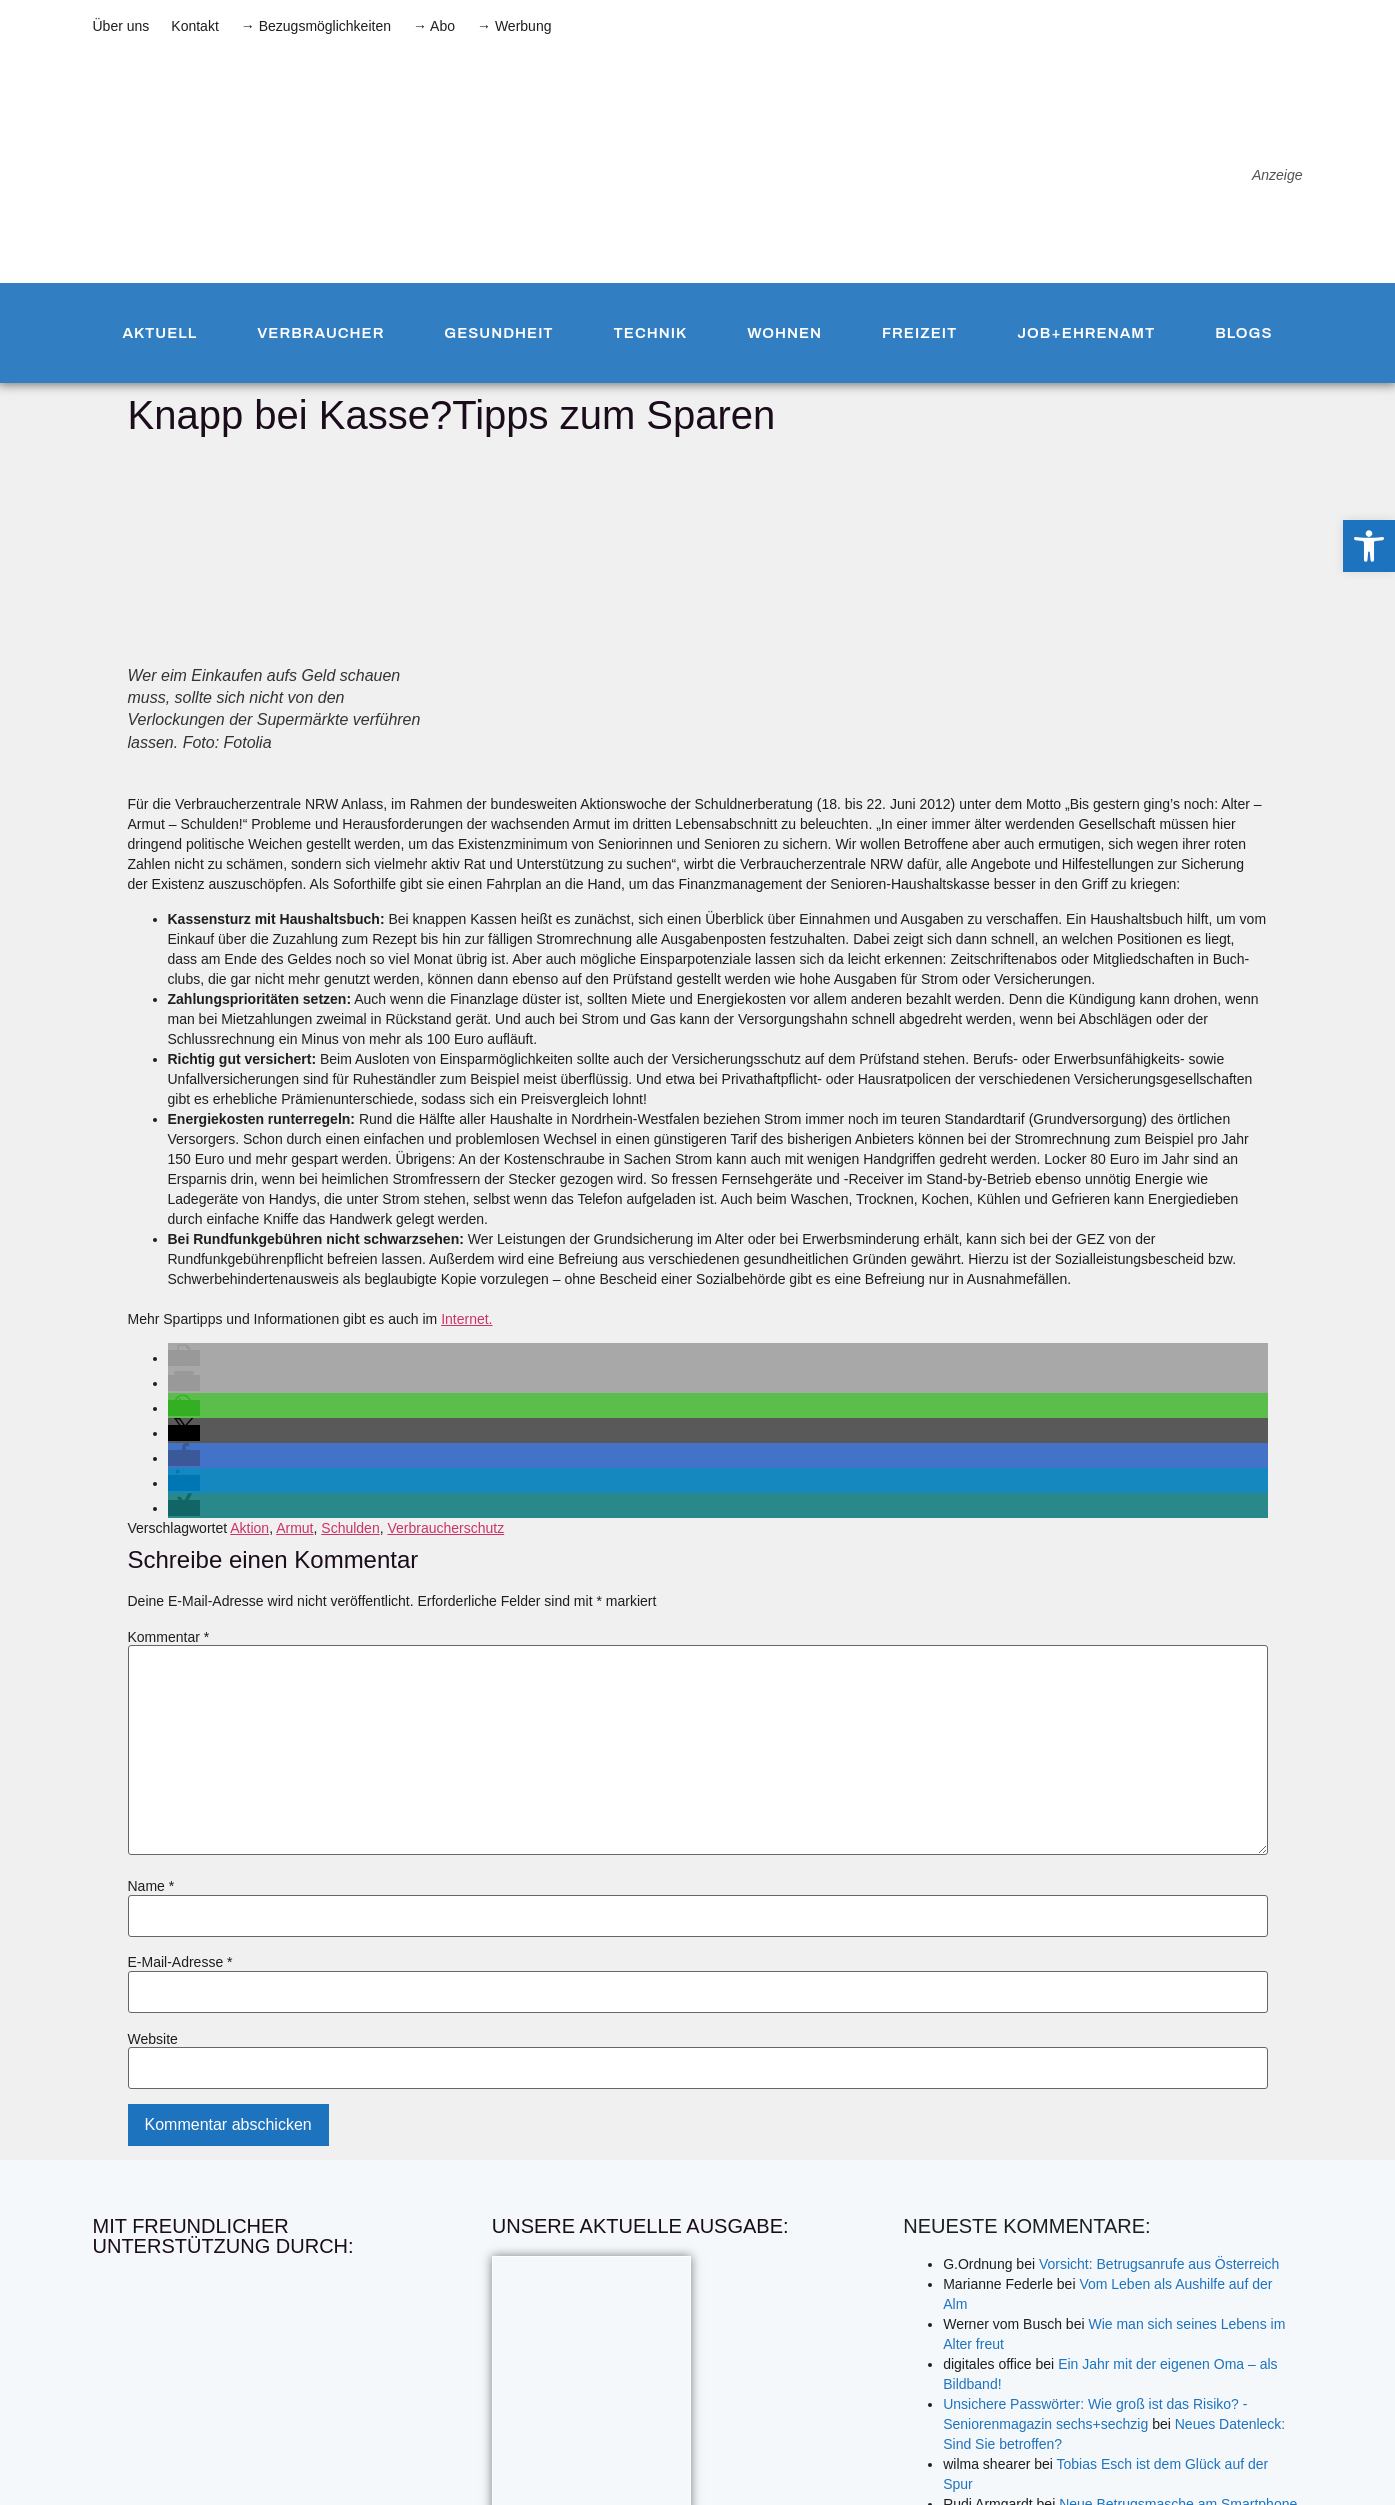 Image resolution: width=1395 pixels, height=2505 pixels. Describe the element at coordinates (151, 1886) in the screenshot. I see `Name` at that location.